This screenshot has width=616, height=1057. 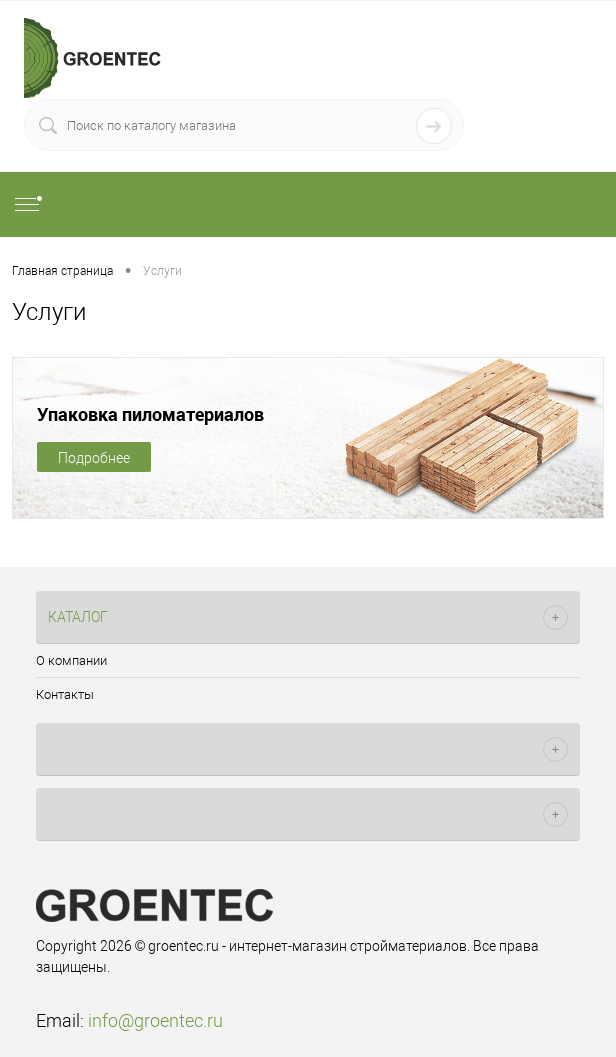 What do you see at coordinates (65, 694) in the screenshot?
I see `Контакты` at bounding box center [65, 694].